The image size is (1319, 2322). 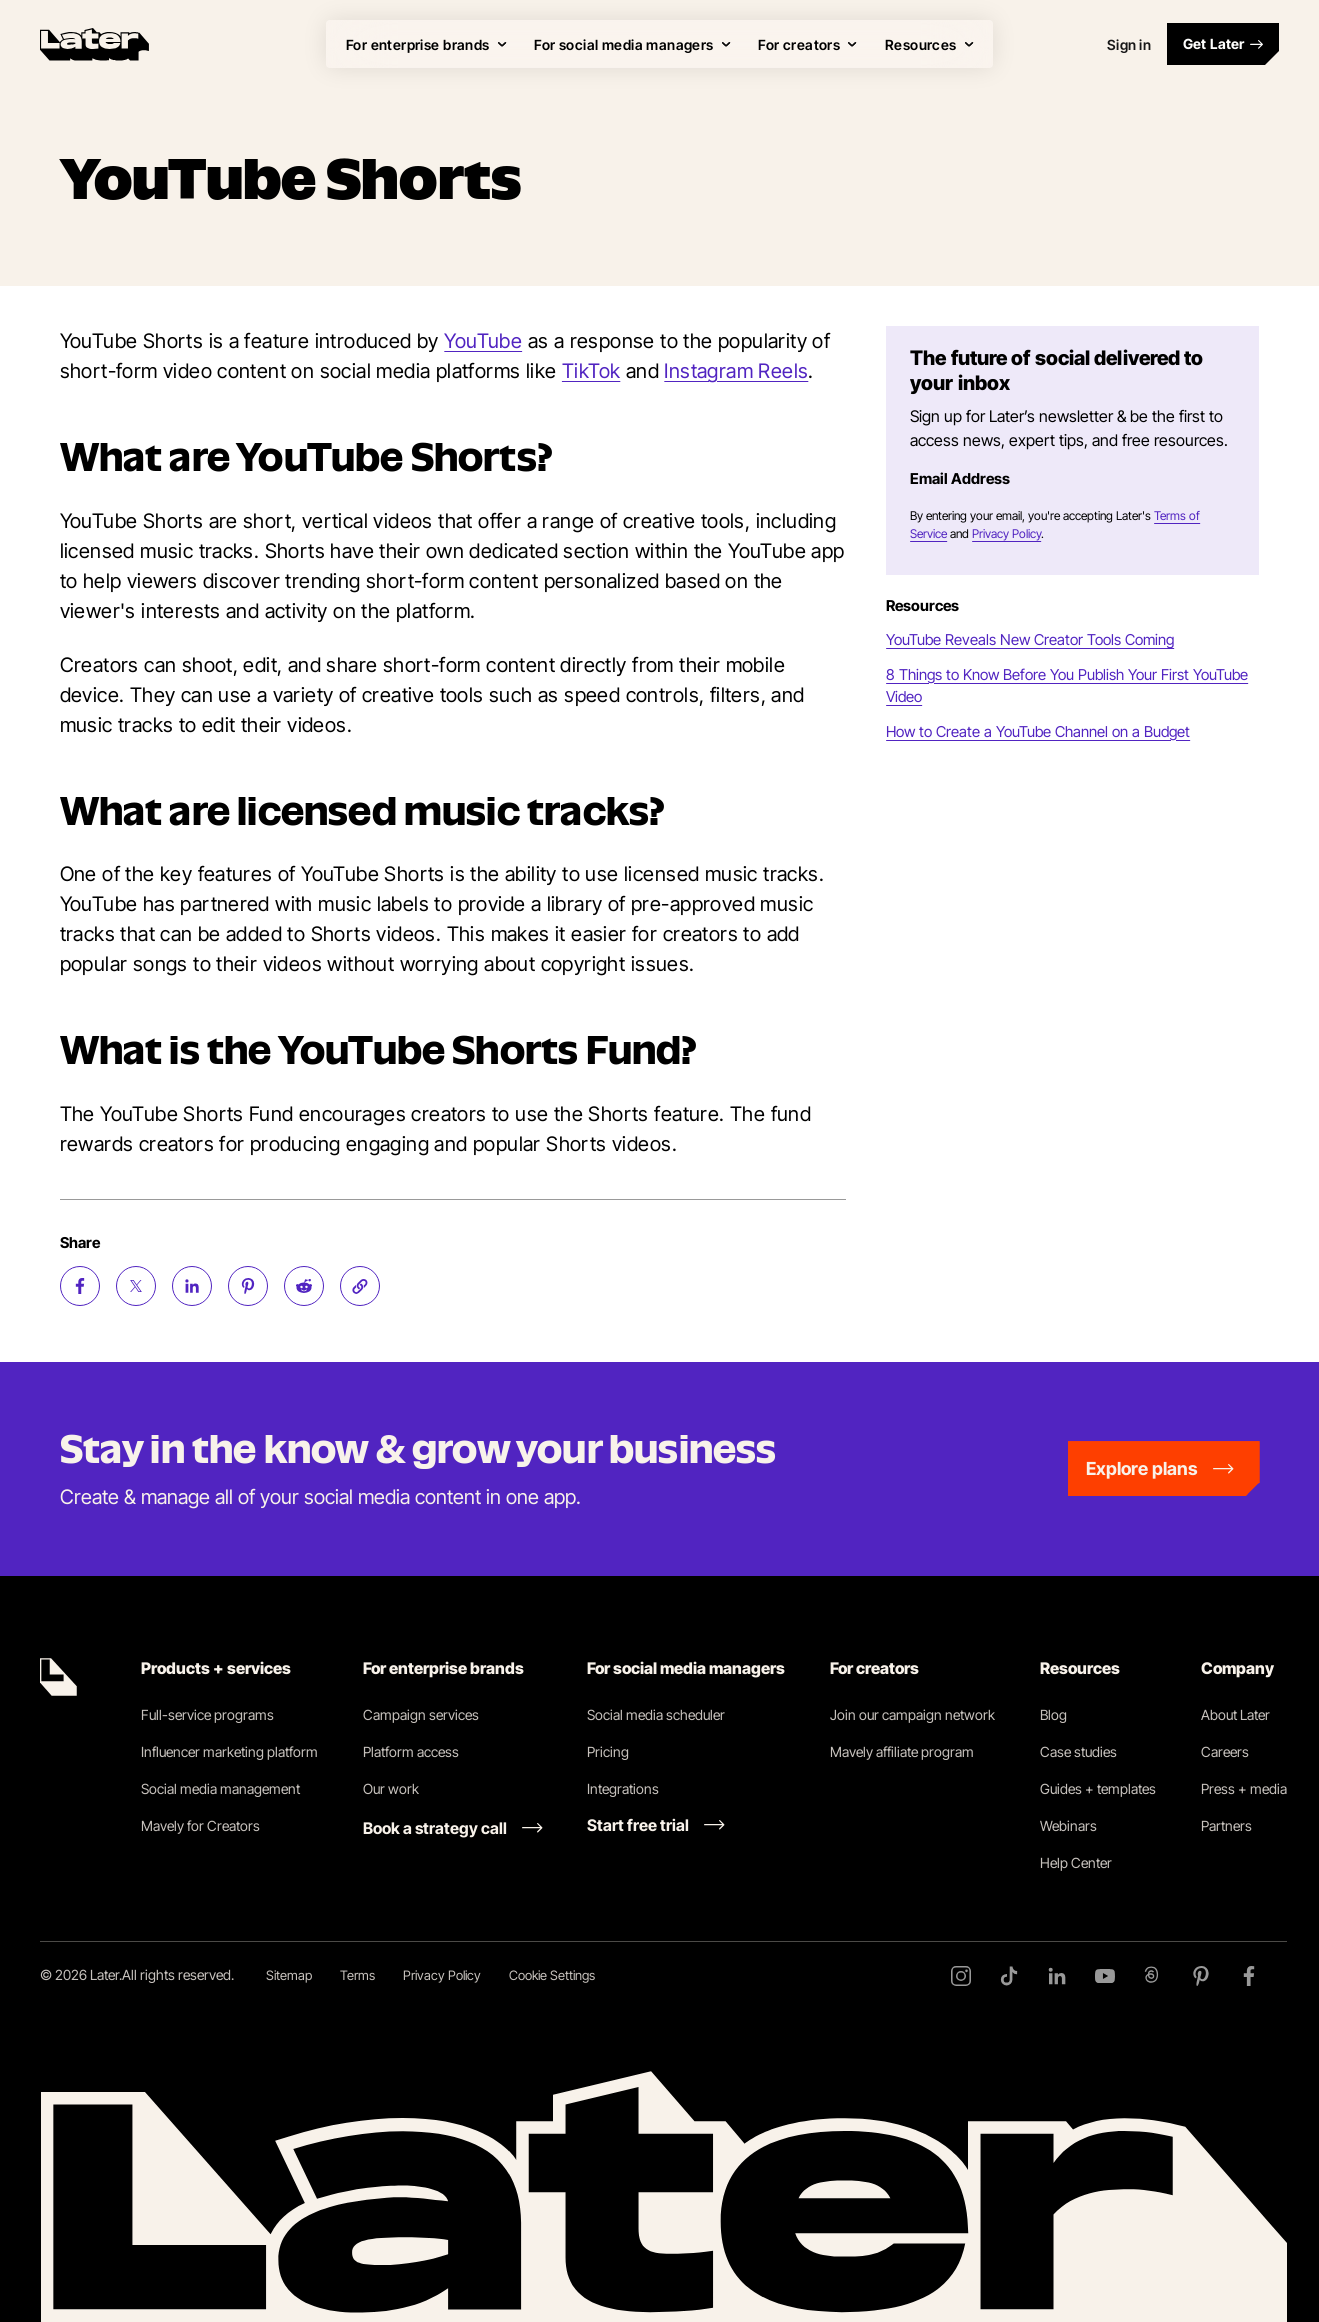 What do you see at coordinates (961, 1976) in the screenshot?
I see `[Instagram]` at bounding box center [961, 1976].